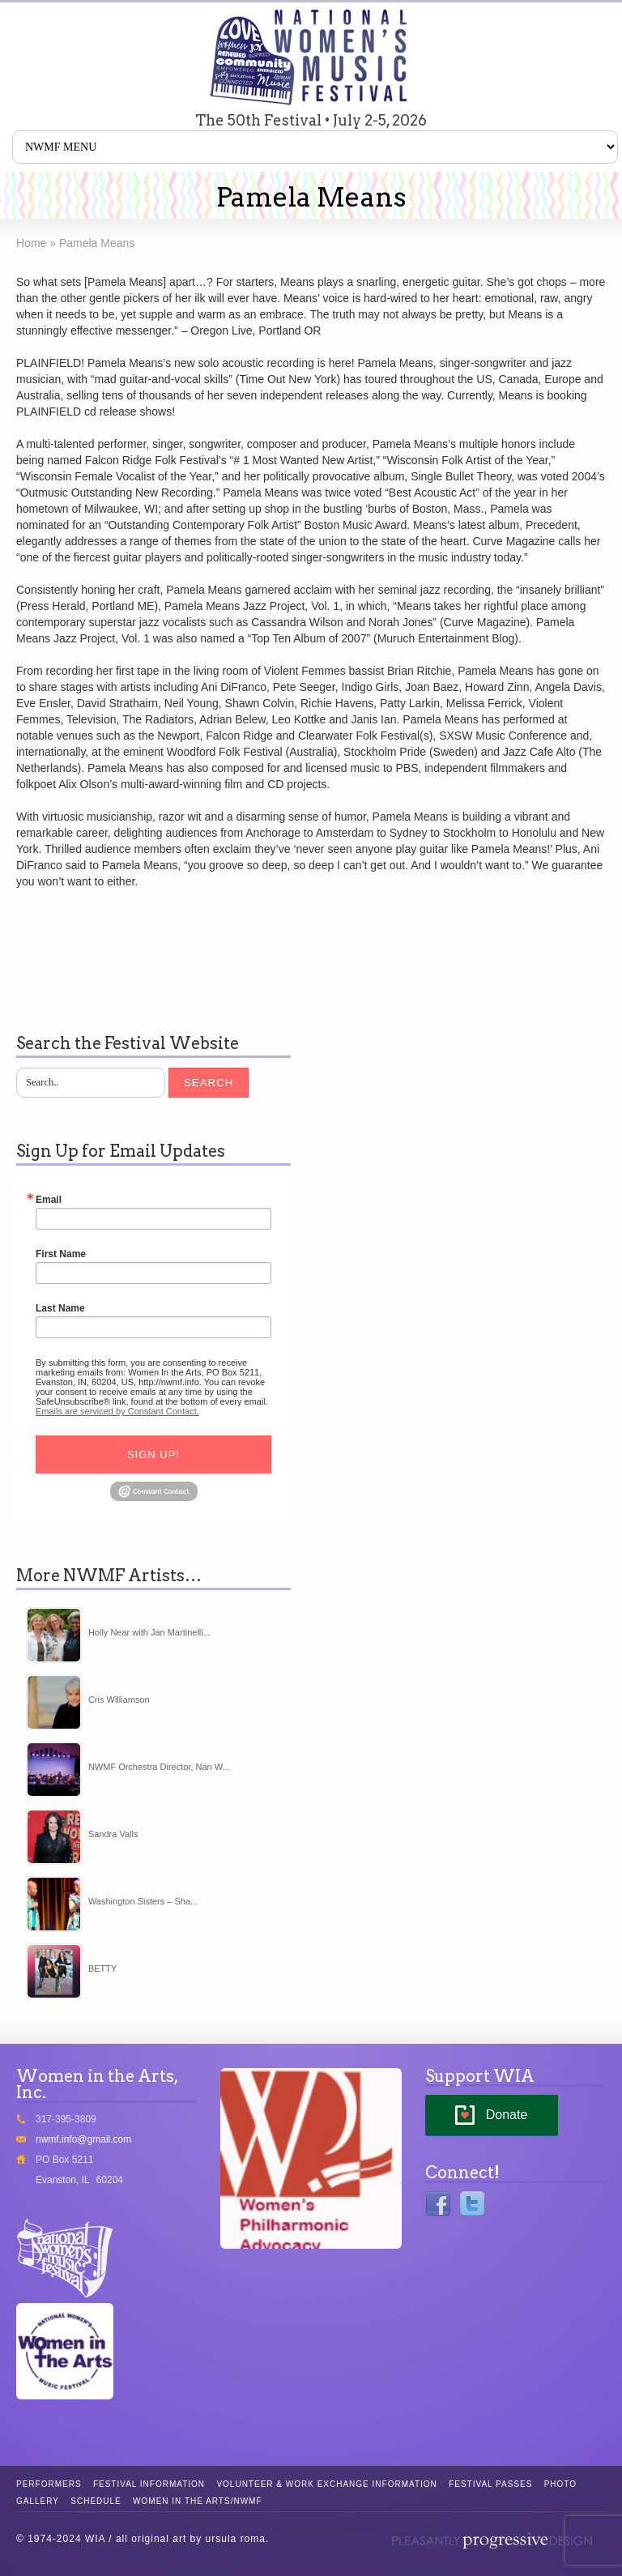 The image size is (622, 2576). I want to click on Sign Up!, so click(153, 1454).